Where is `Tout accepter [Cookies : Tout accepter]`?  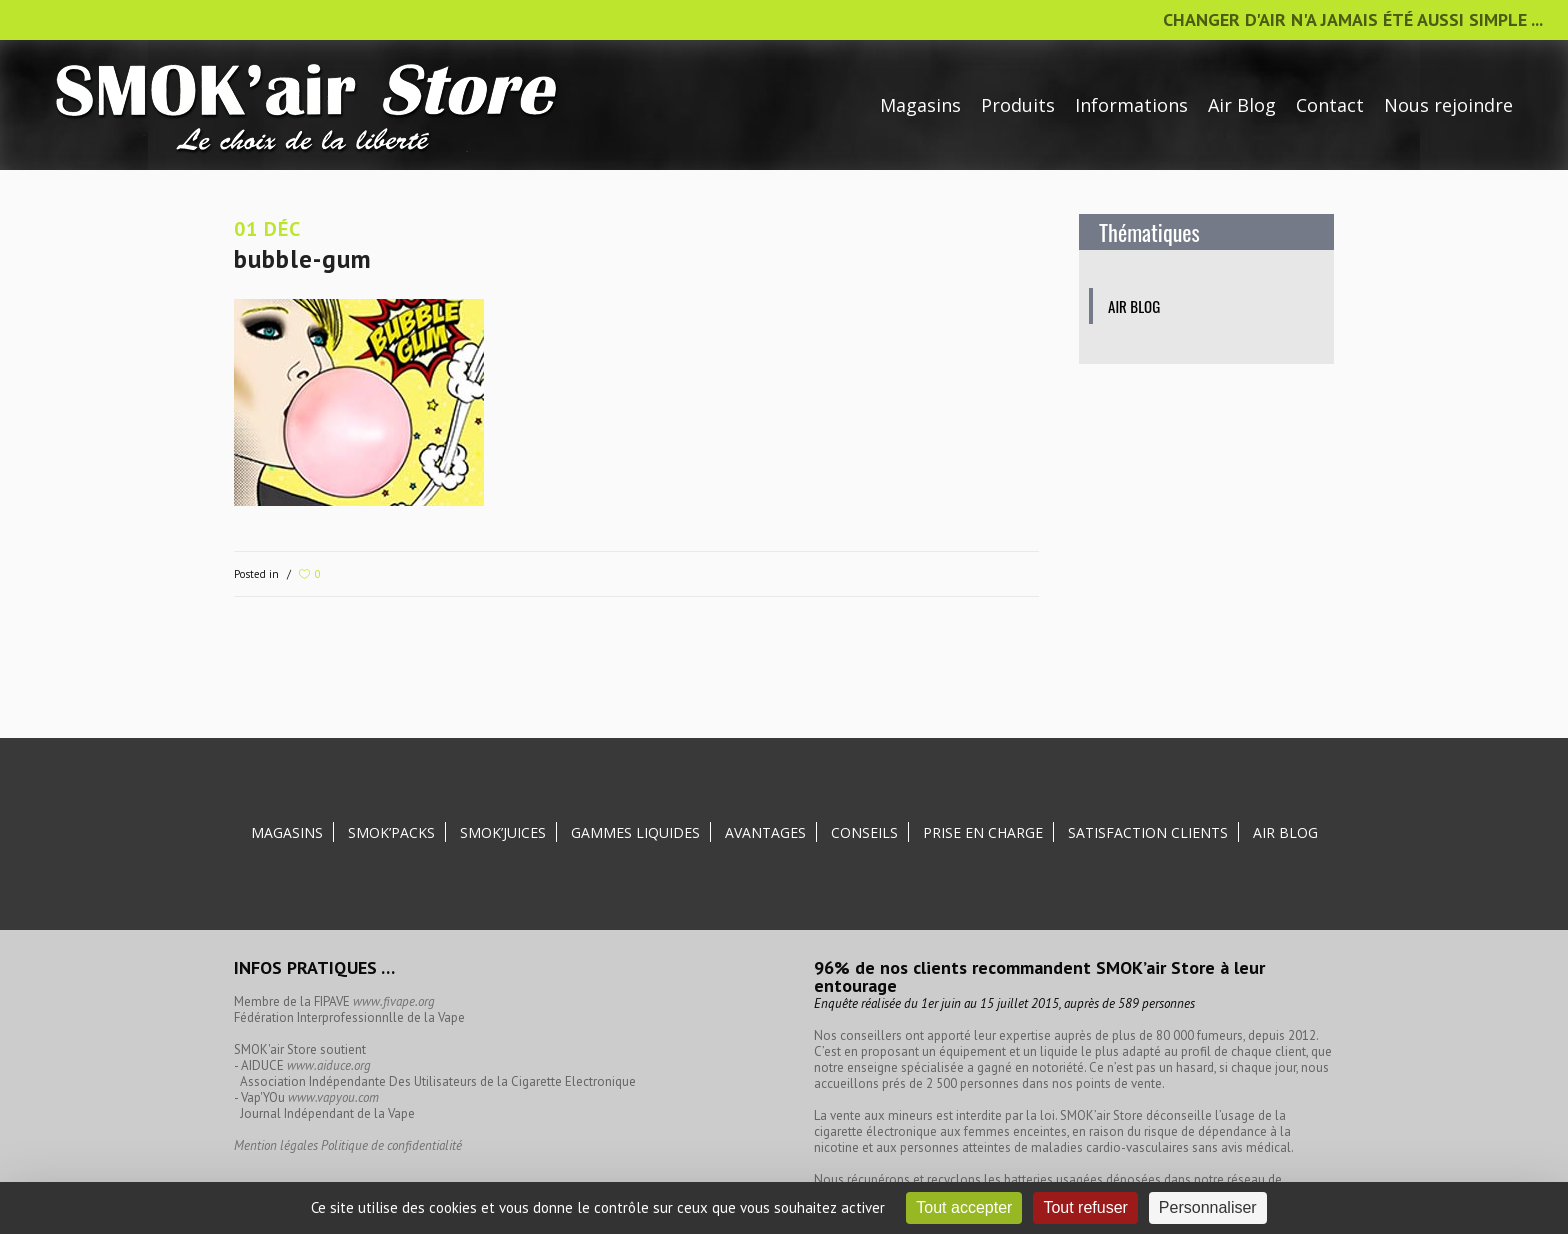 Tout accepter [Cookies : Tout accepter] is located at coordinates (964, 1207).